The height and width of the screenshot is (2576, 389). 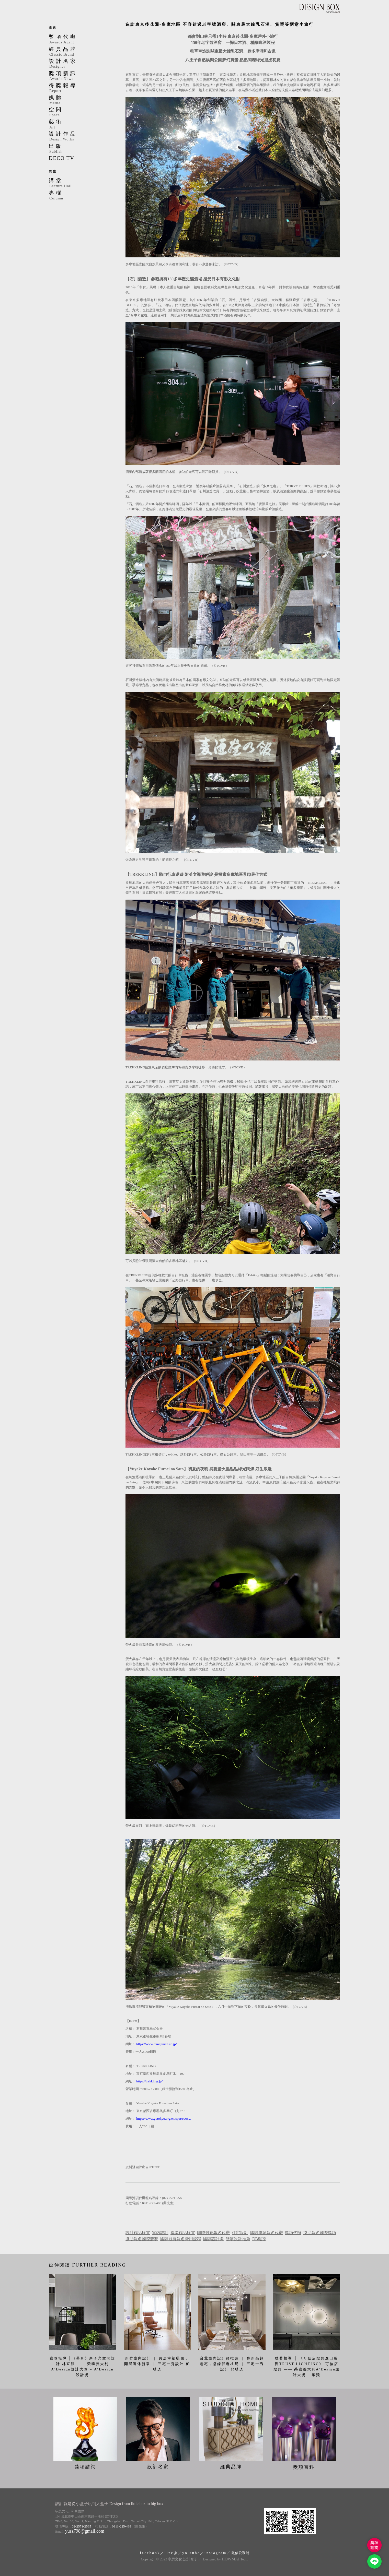 What do you see at coordinates (182, 2233) in the screenshot?
I see `得獎作品欣賞` at bounding box center [182, 2233].